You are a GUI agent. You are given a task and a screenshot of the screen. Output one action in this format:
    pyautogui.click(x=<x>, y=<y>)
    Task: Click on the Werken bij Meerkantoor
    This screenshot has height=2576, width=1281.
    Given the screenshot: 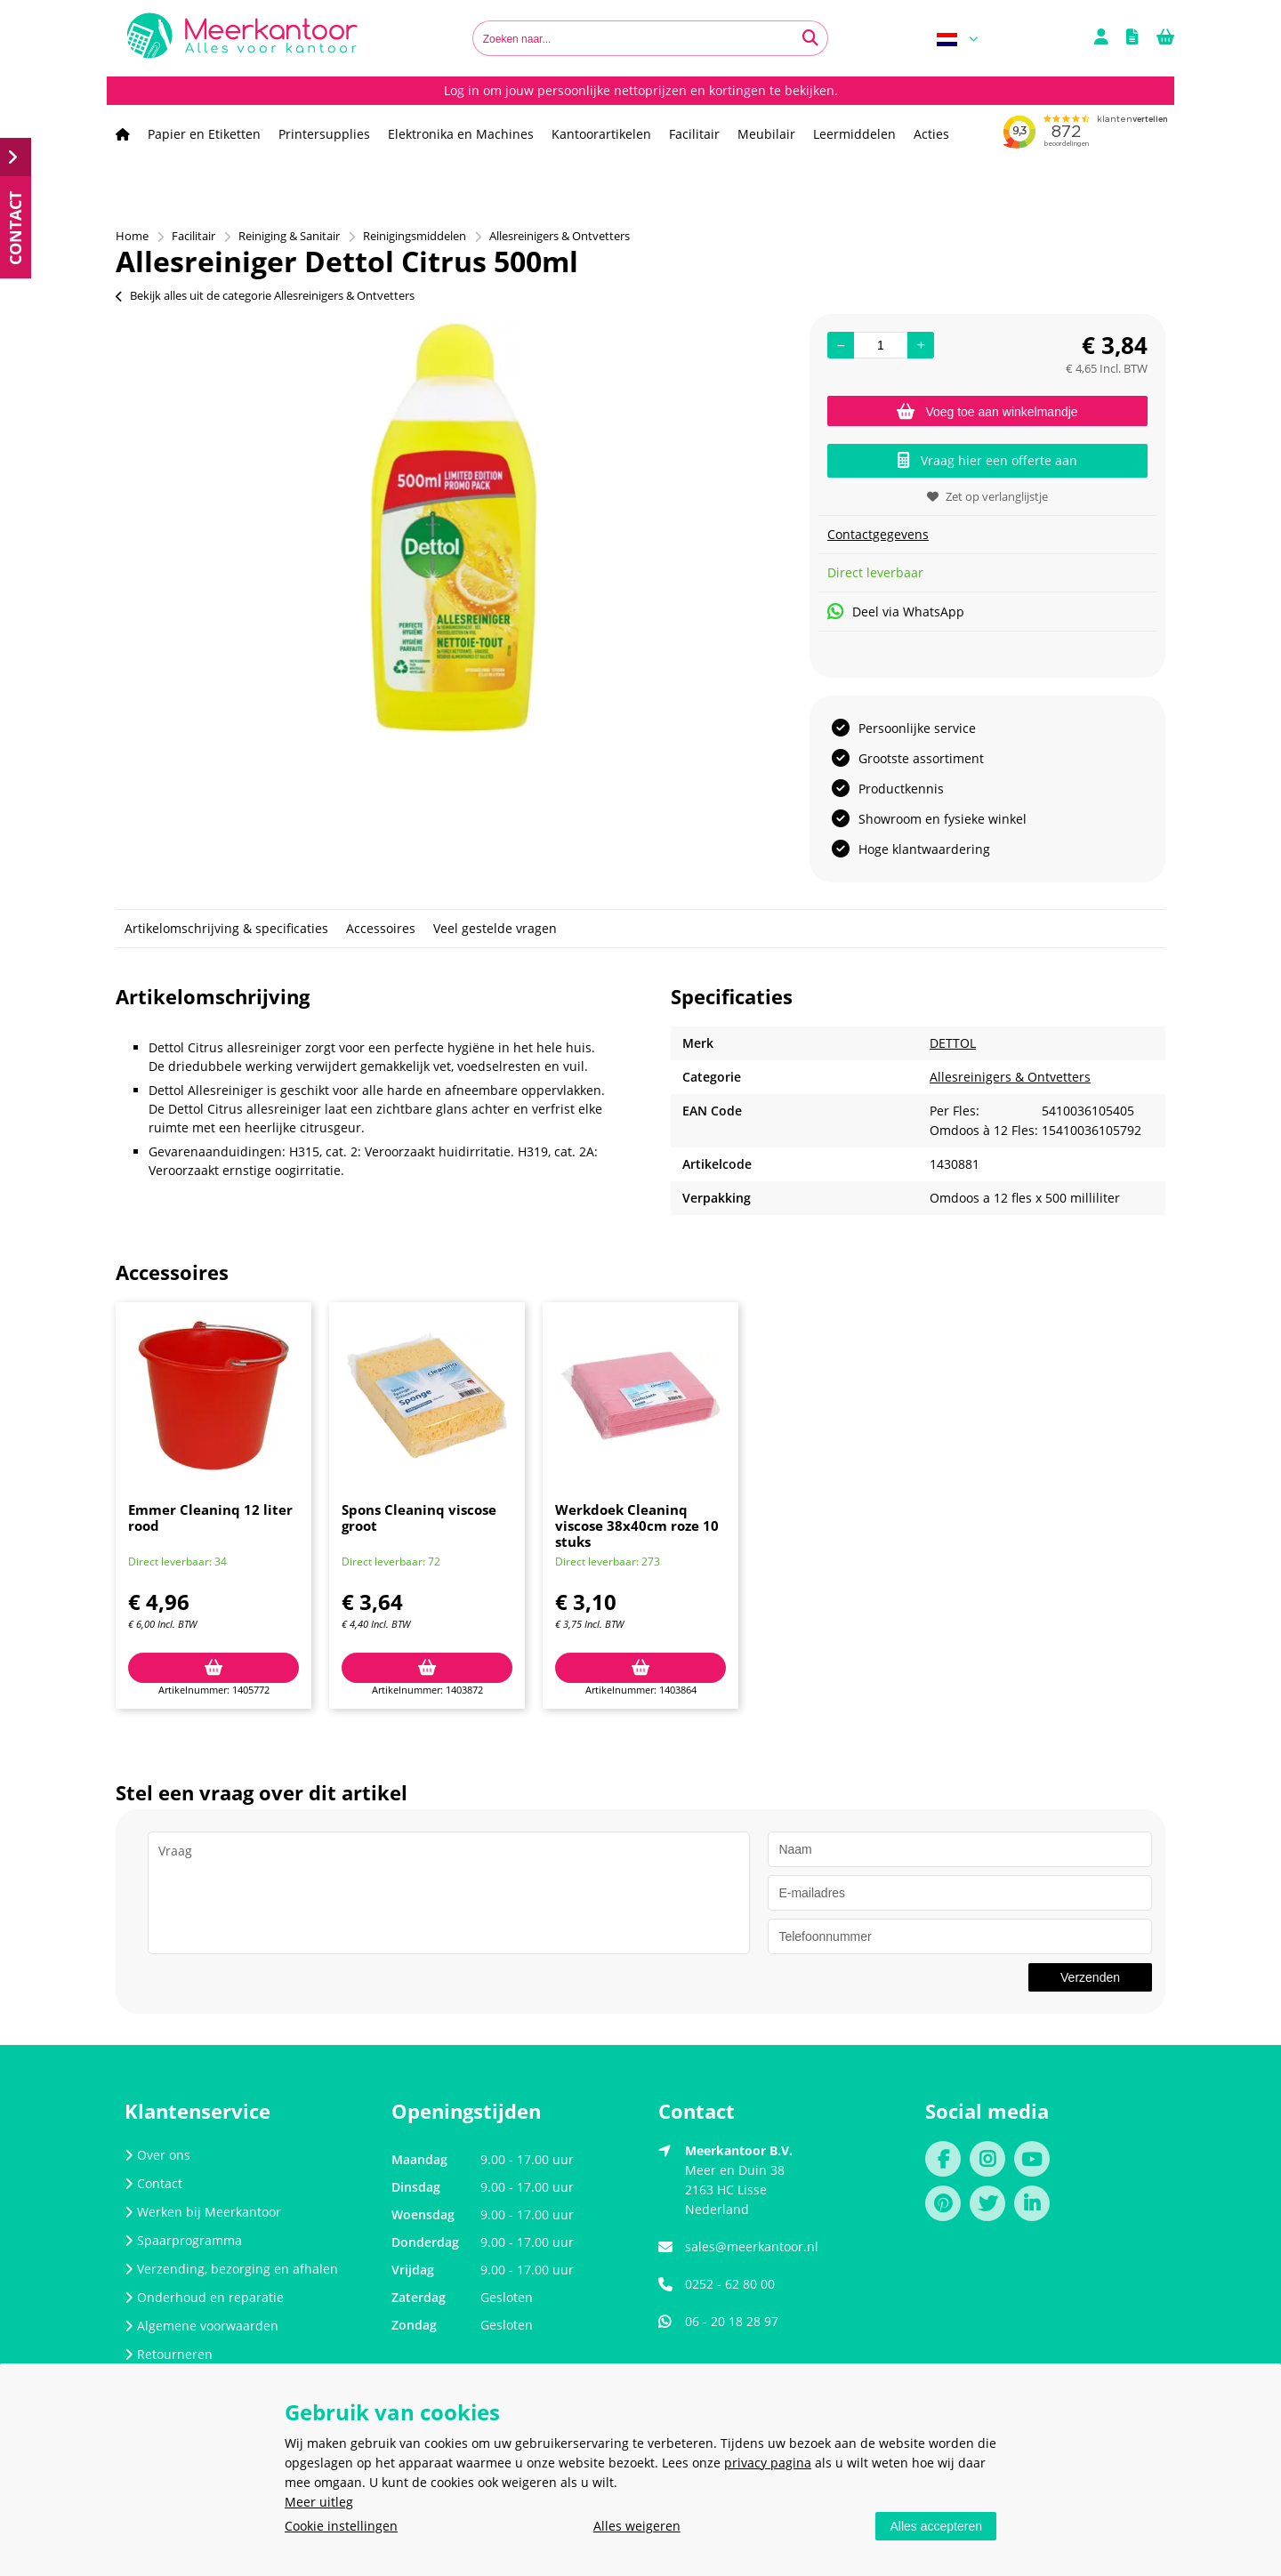 What is the action you would take?
    pyautogui.click(x=203, y=2211)
    